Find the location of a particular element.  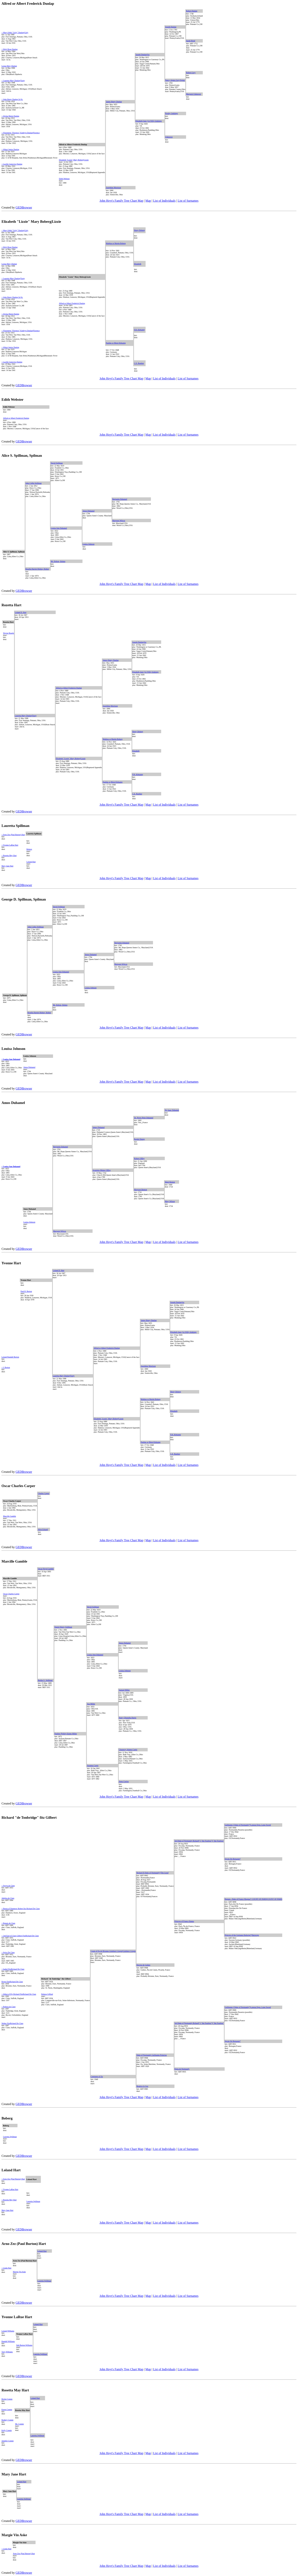

Mathias or Martin Boberg is located at coordinates (116, 243).